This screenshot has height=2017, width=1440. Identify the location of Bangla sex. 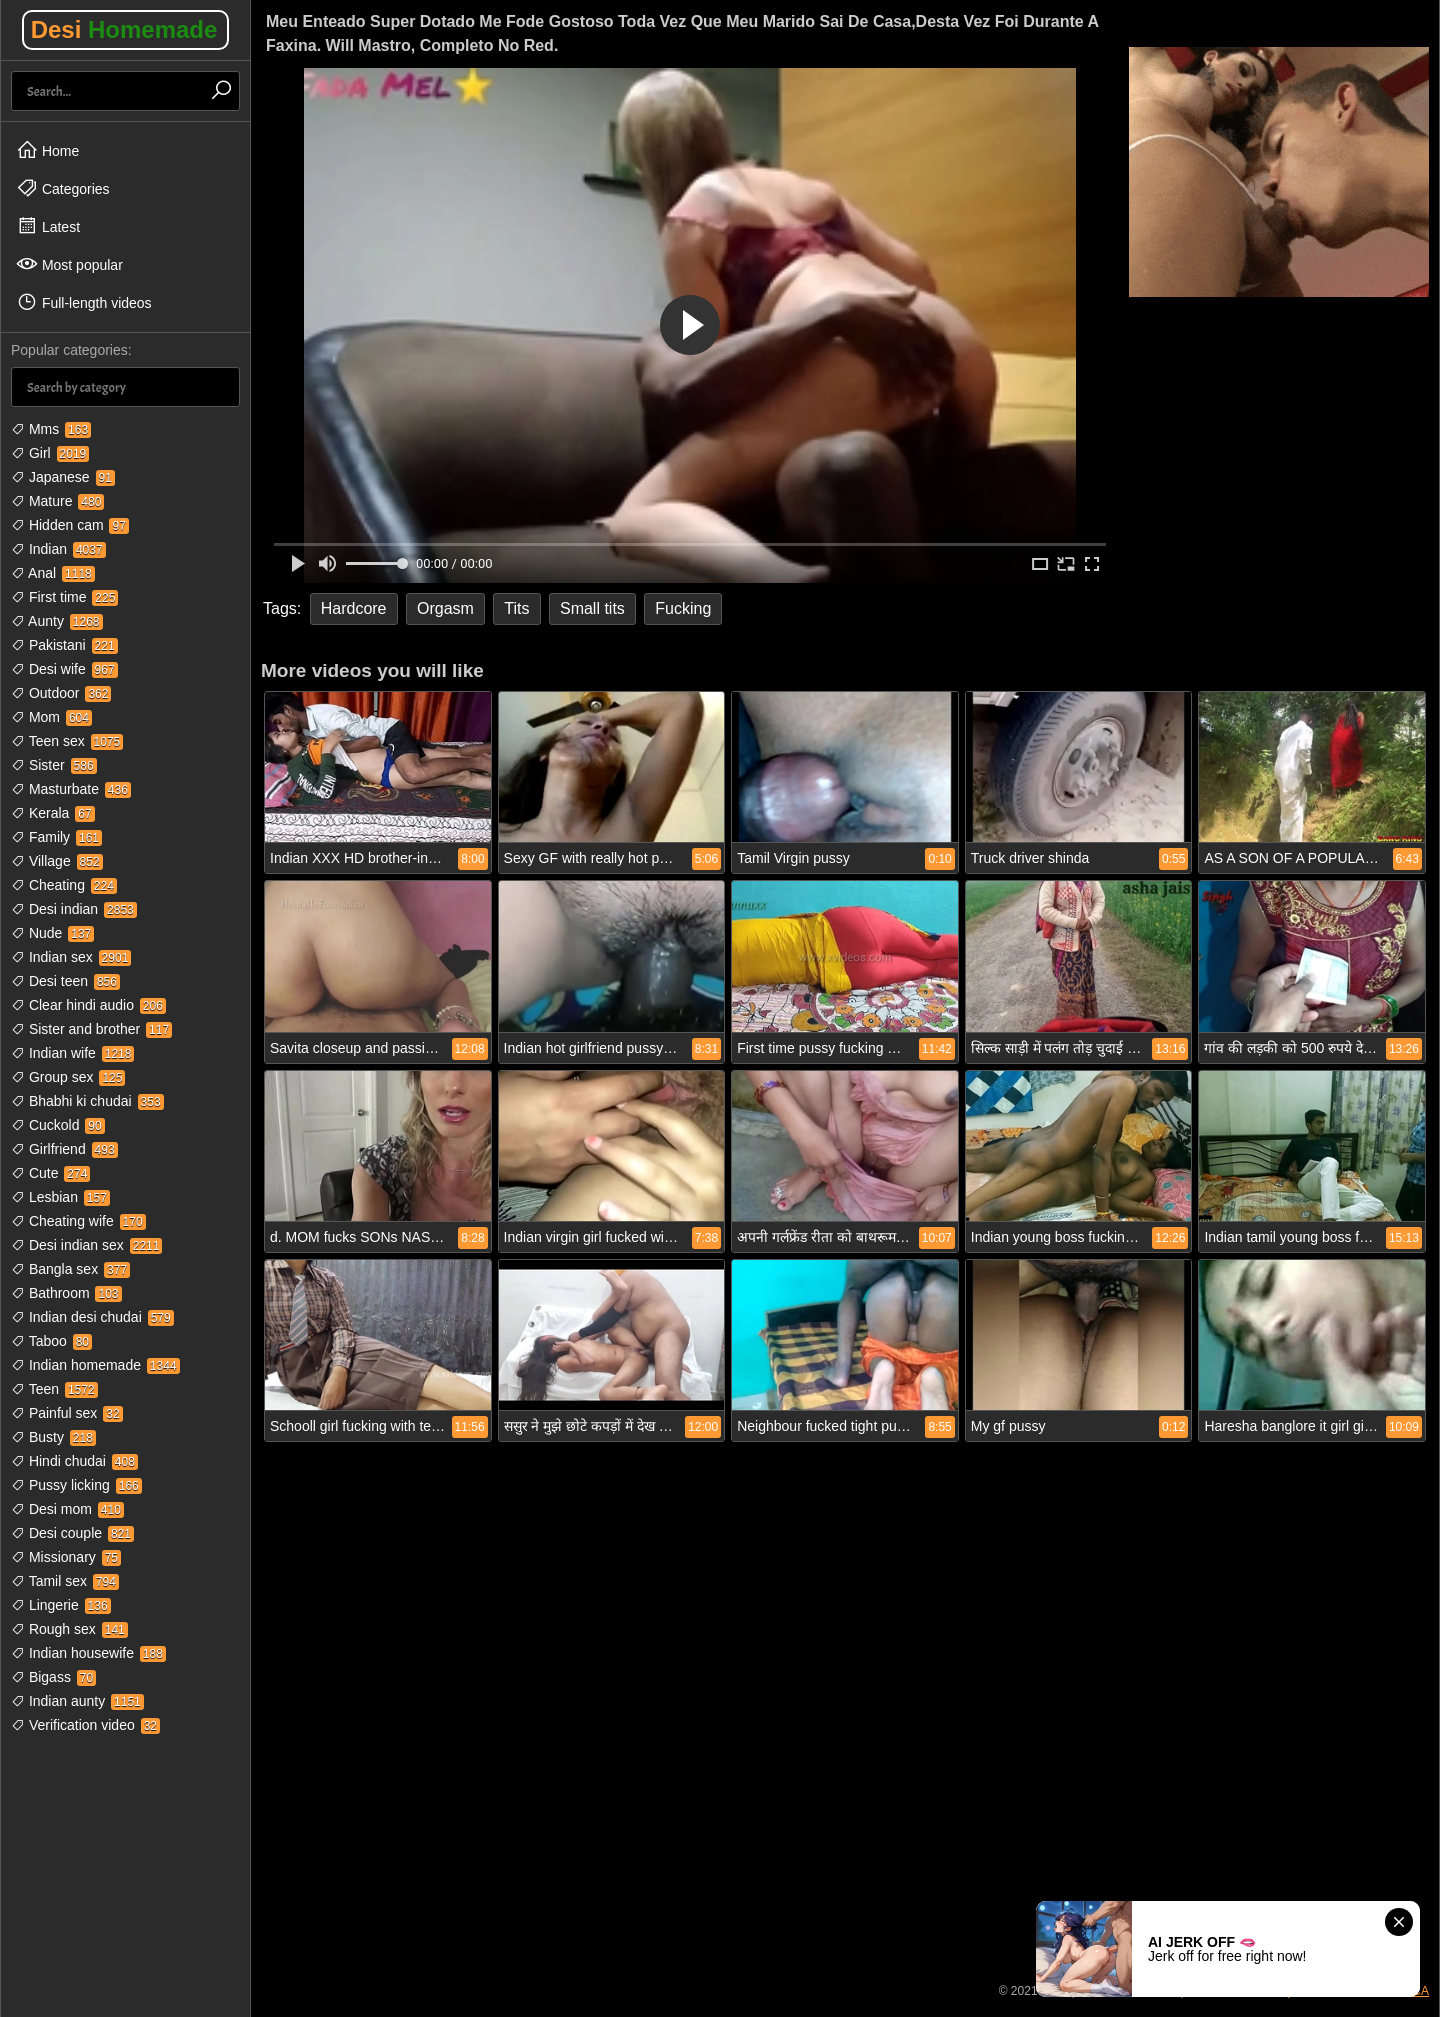
(70, 1269).